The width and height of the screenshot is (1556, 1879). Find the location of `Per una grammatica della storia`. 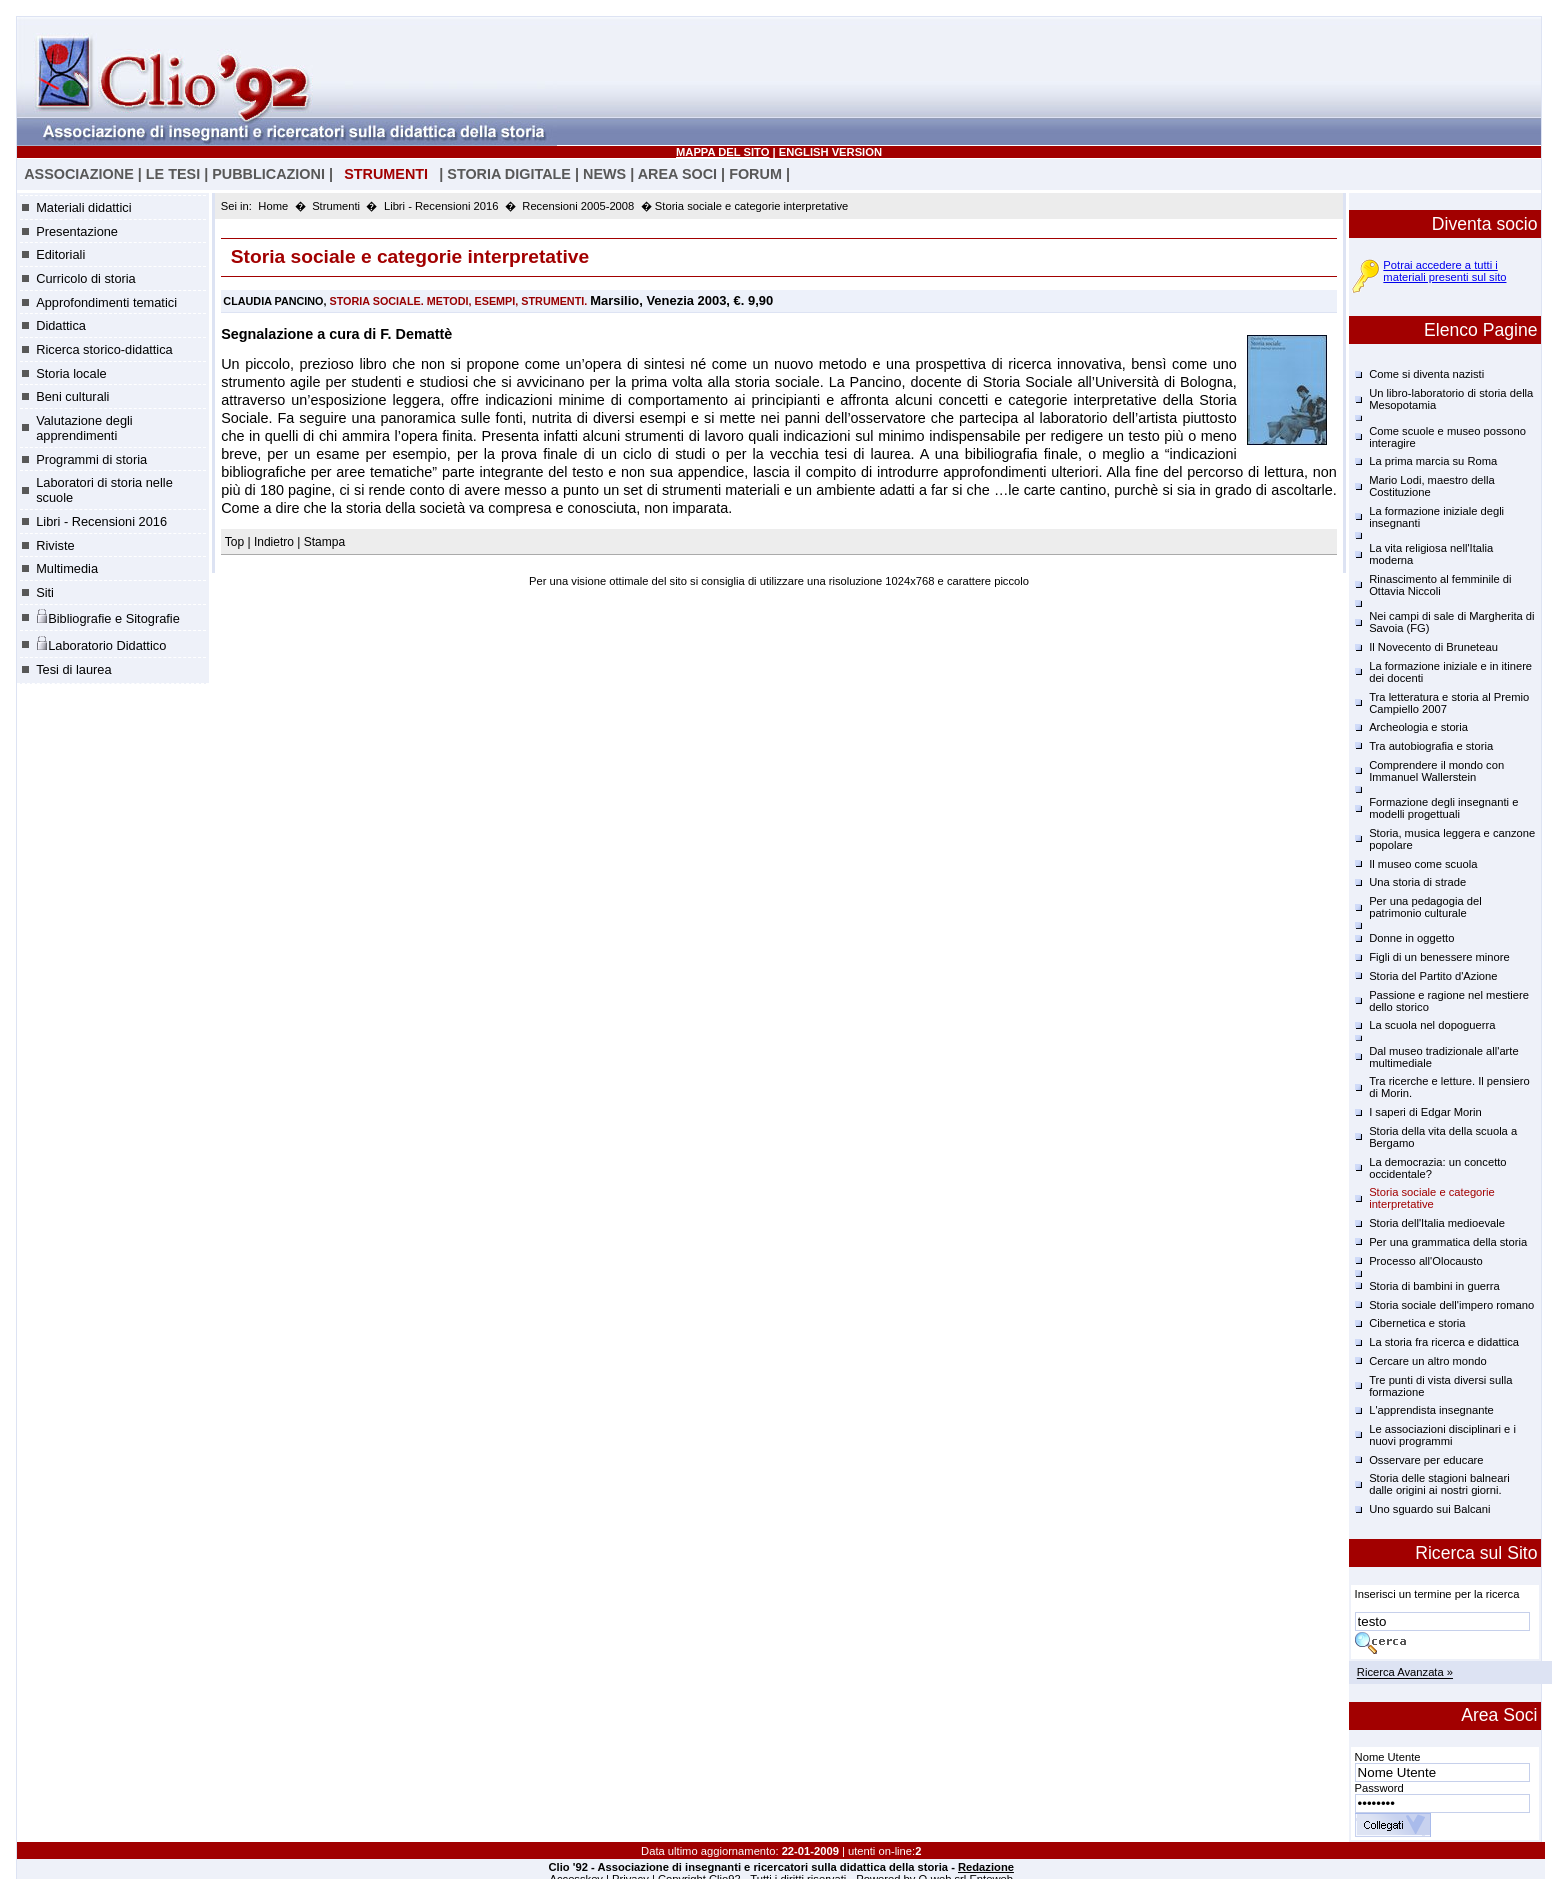

Per una grammatica della storia is located at coordinates (1448, 1242).